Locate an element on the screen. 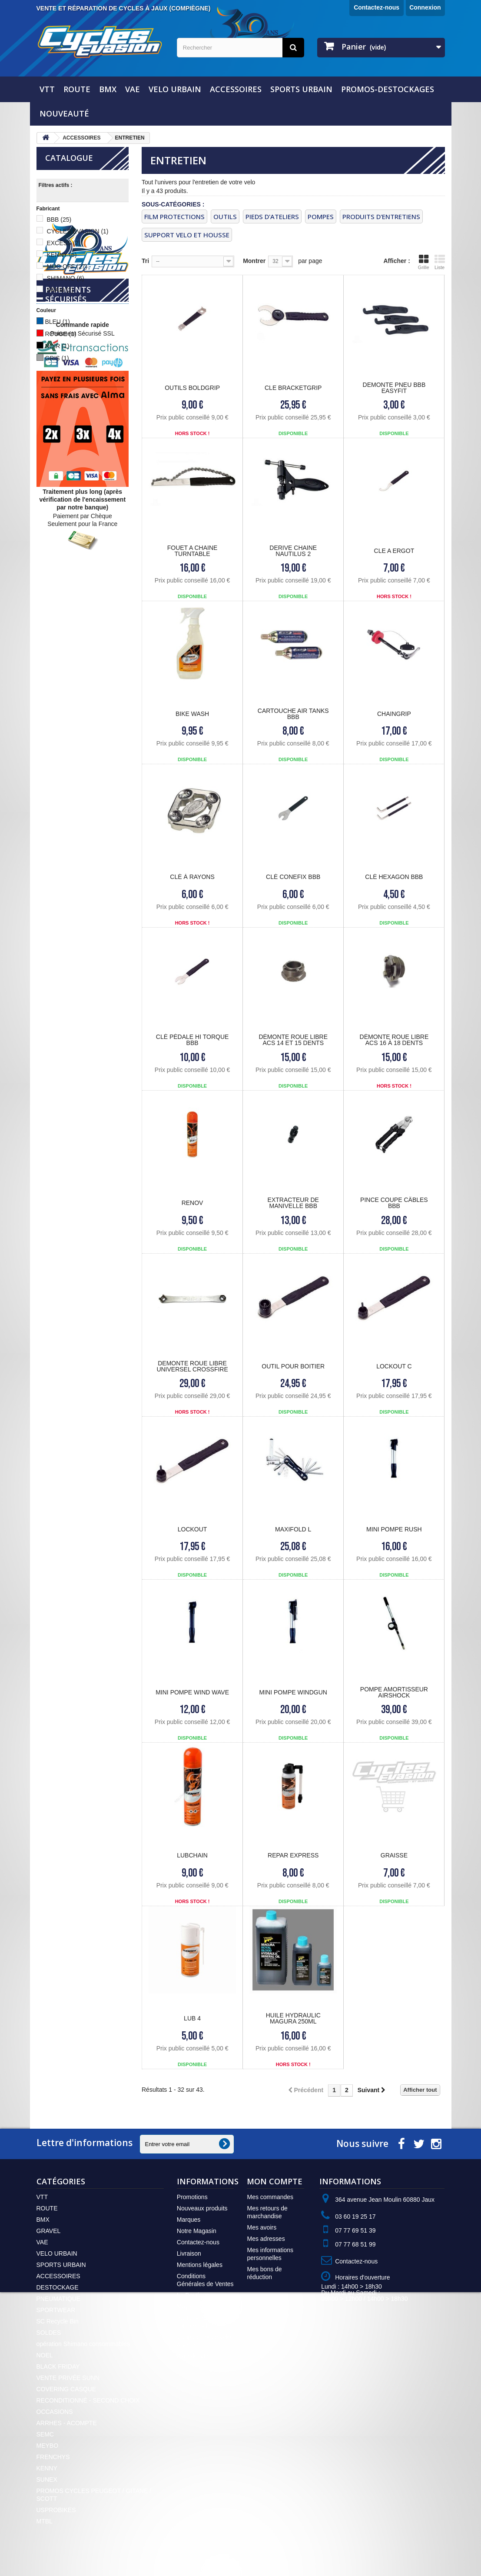  Clé à Rayons is located at coordinates (192, 877).